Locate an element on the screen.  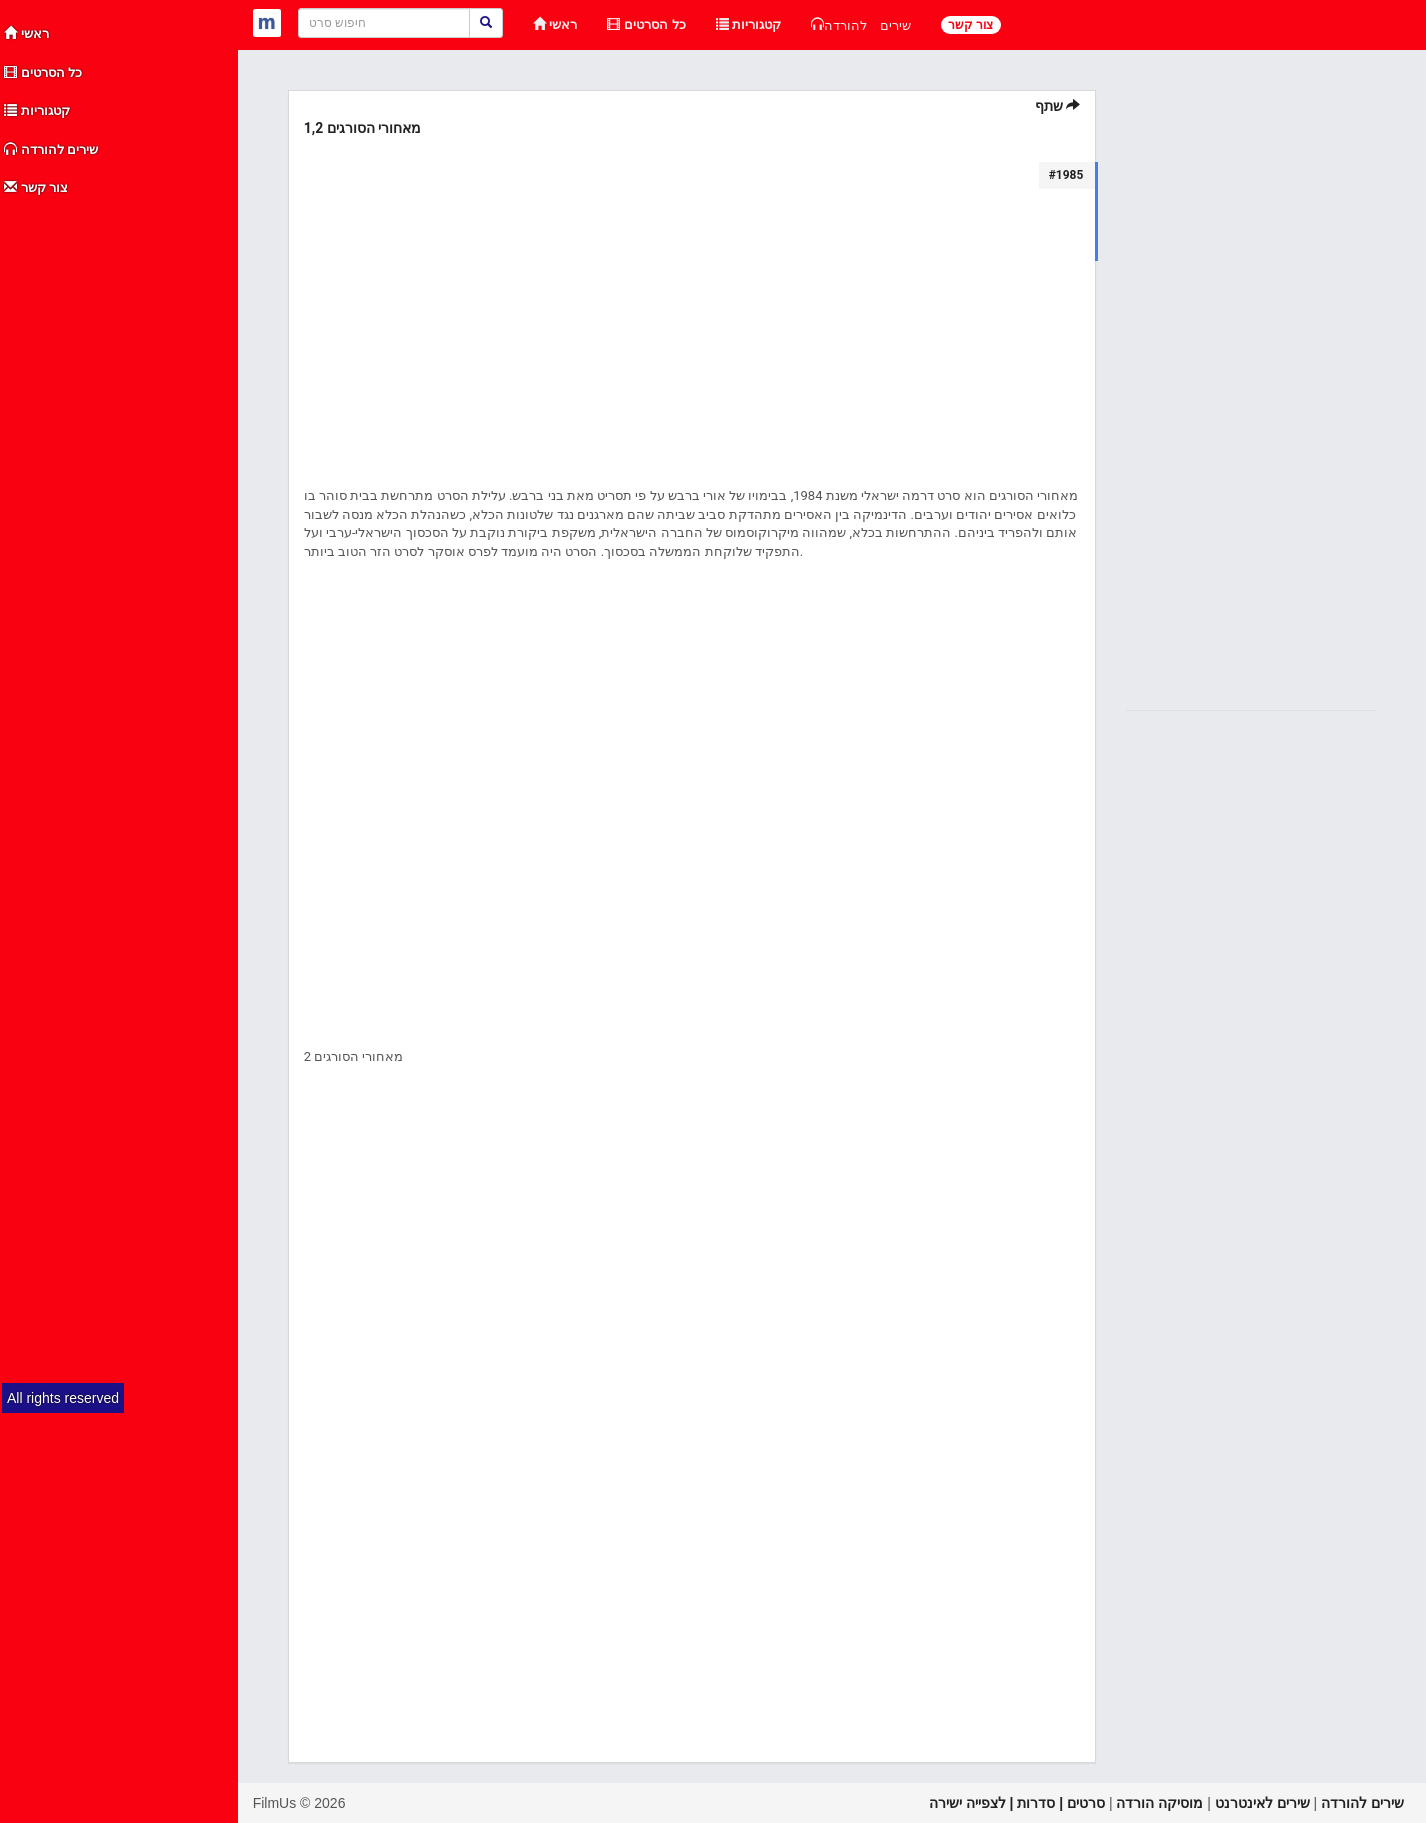
שירים לאינטרנט is located at coordinates (1262, 1803).